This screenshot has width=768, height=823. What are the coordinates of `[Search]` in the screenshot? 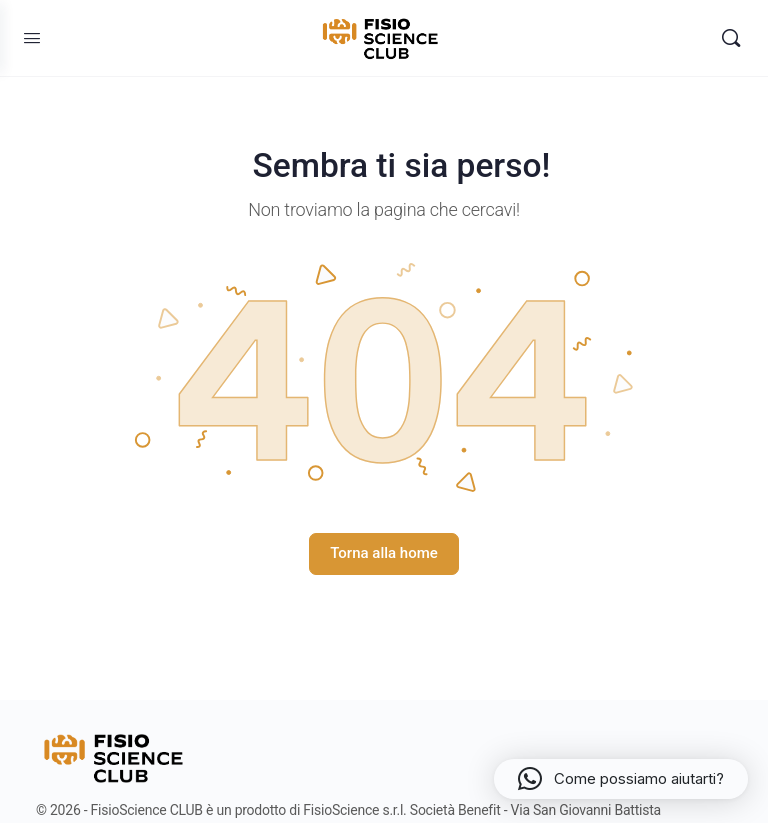 It's located at (731, 38).